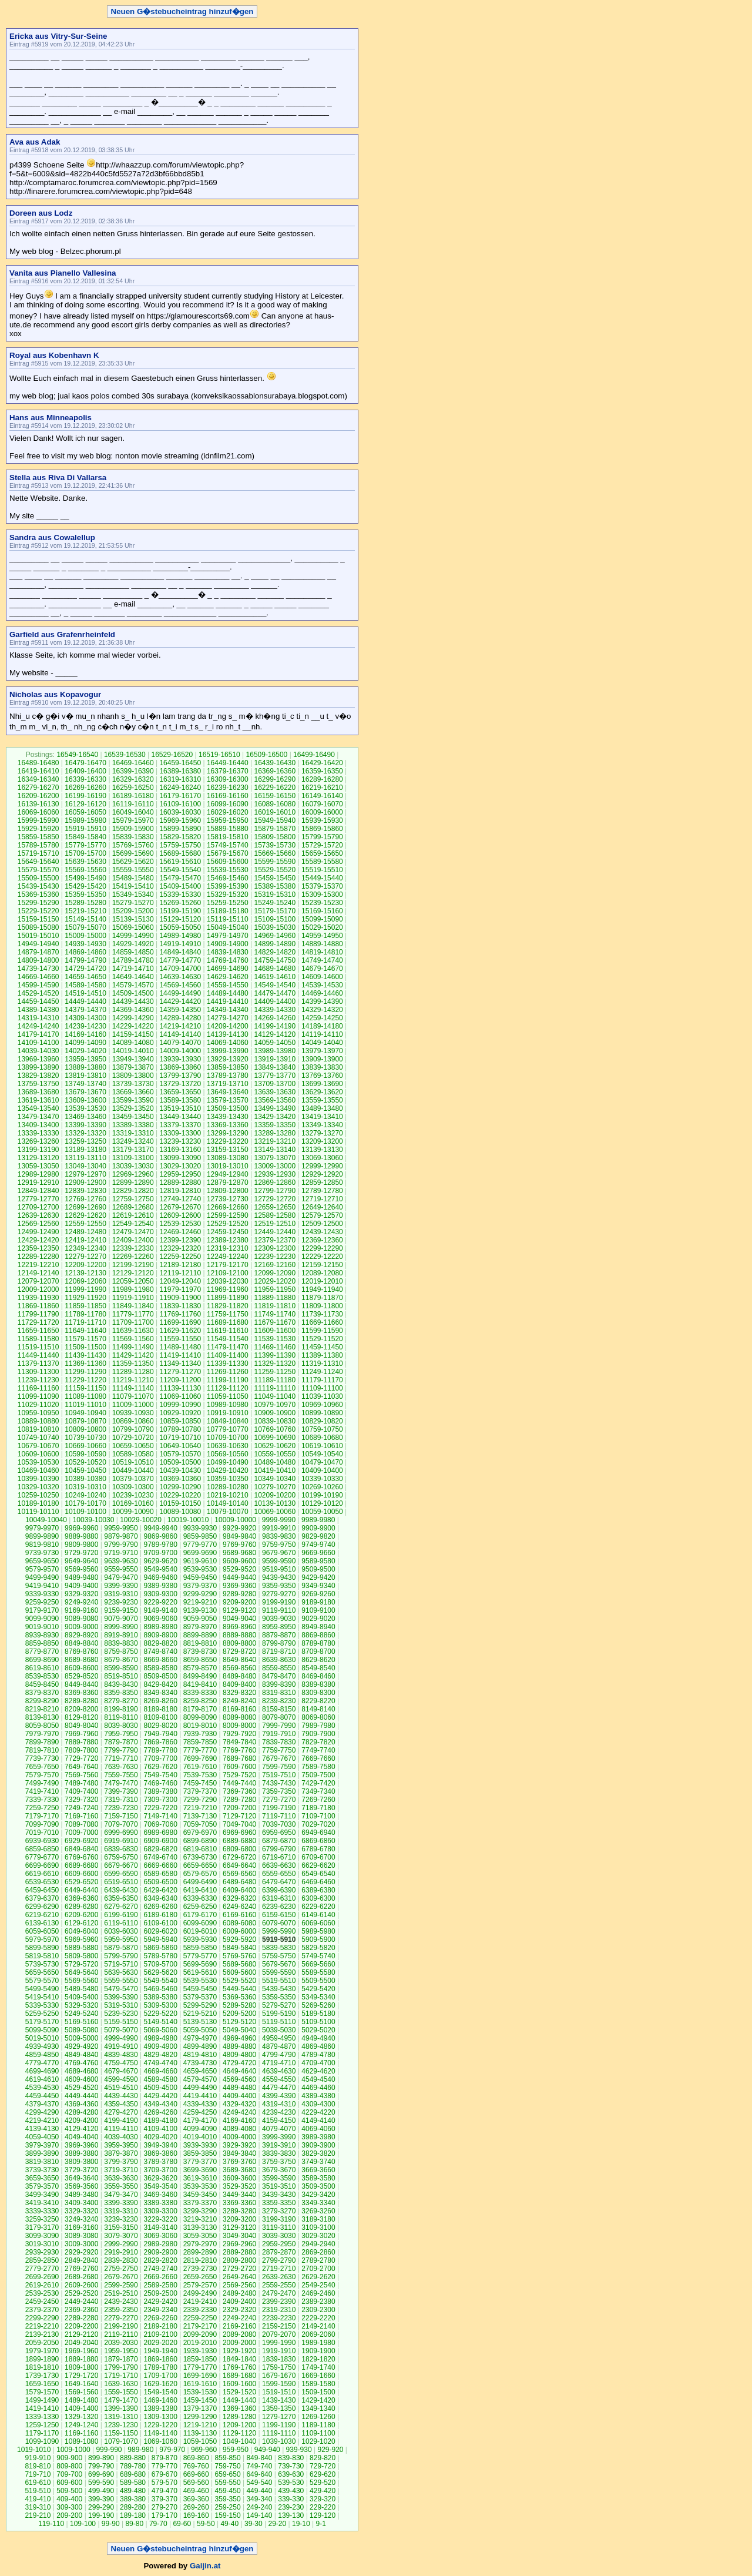 The height and width of the screenshot is (2576, 752). Describe the element at coordinates (42, 2005) in the screenshot. I see `5339-5330` at that location.